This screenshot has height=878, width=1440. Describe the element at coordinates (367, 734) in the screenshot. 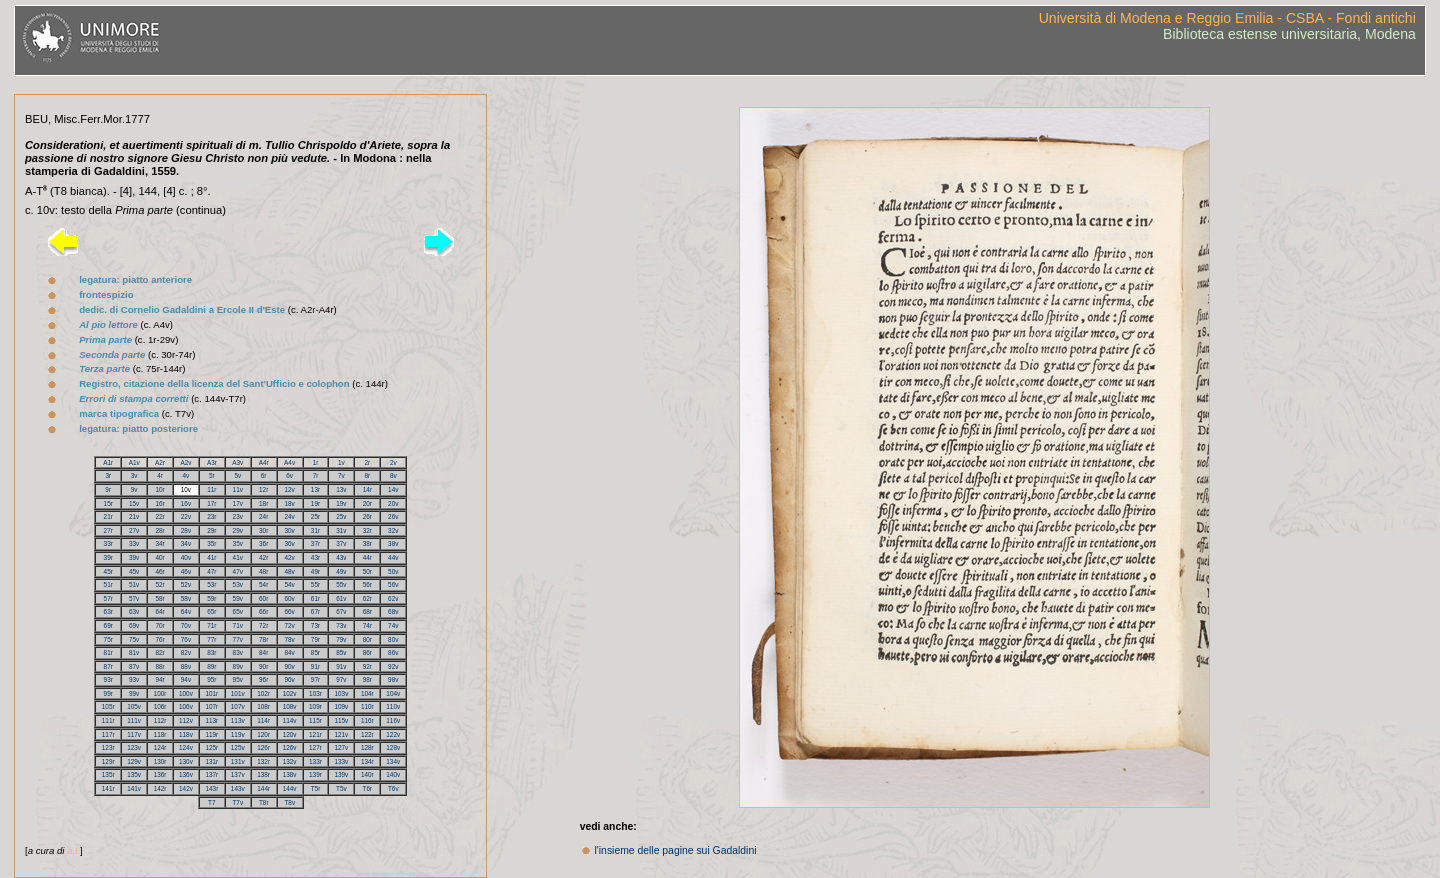

I see `122r` at that location.